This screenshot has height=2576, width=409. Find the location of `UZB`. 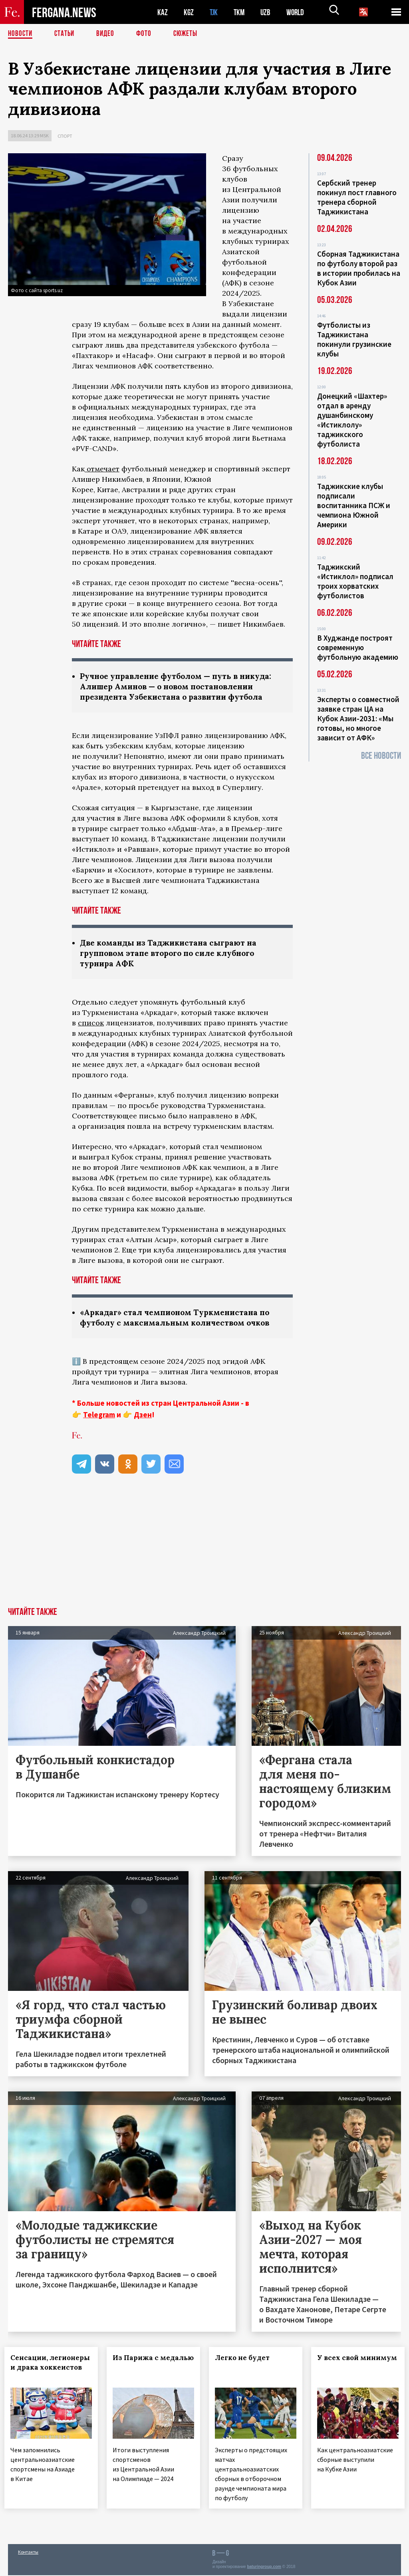

UZB is located at coordinates (267, 12).